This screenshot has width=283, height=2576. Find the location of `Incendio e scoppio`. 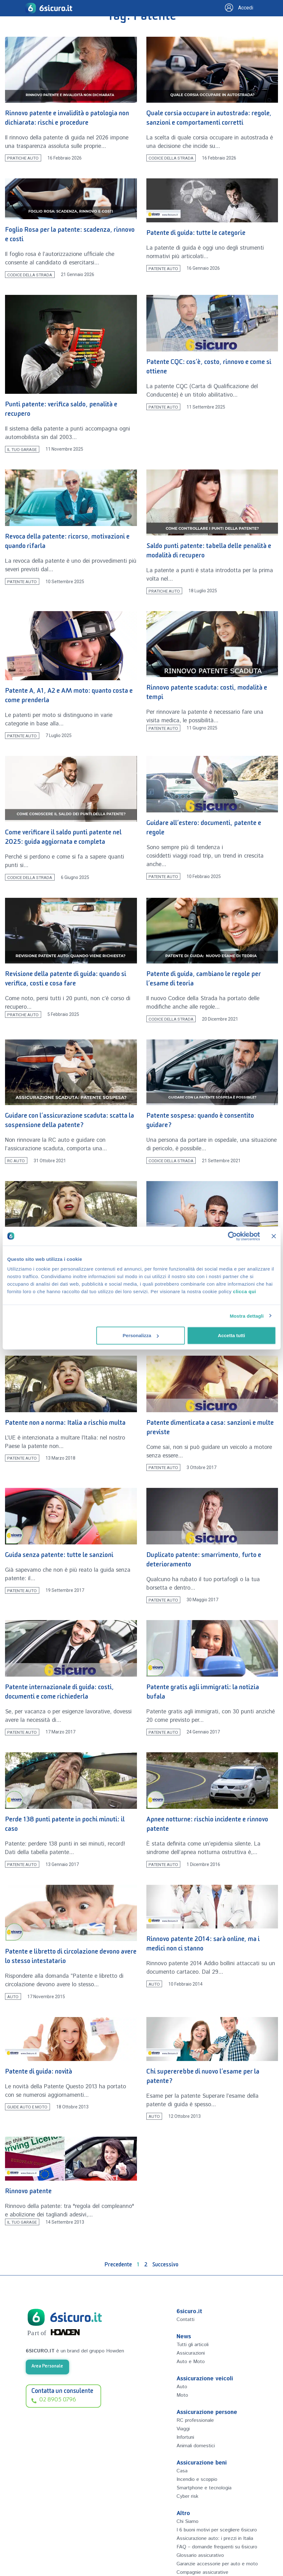

Incendio e scoppio is located at coordinates (199, 2479).